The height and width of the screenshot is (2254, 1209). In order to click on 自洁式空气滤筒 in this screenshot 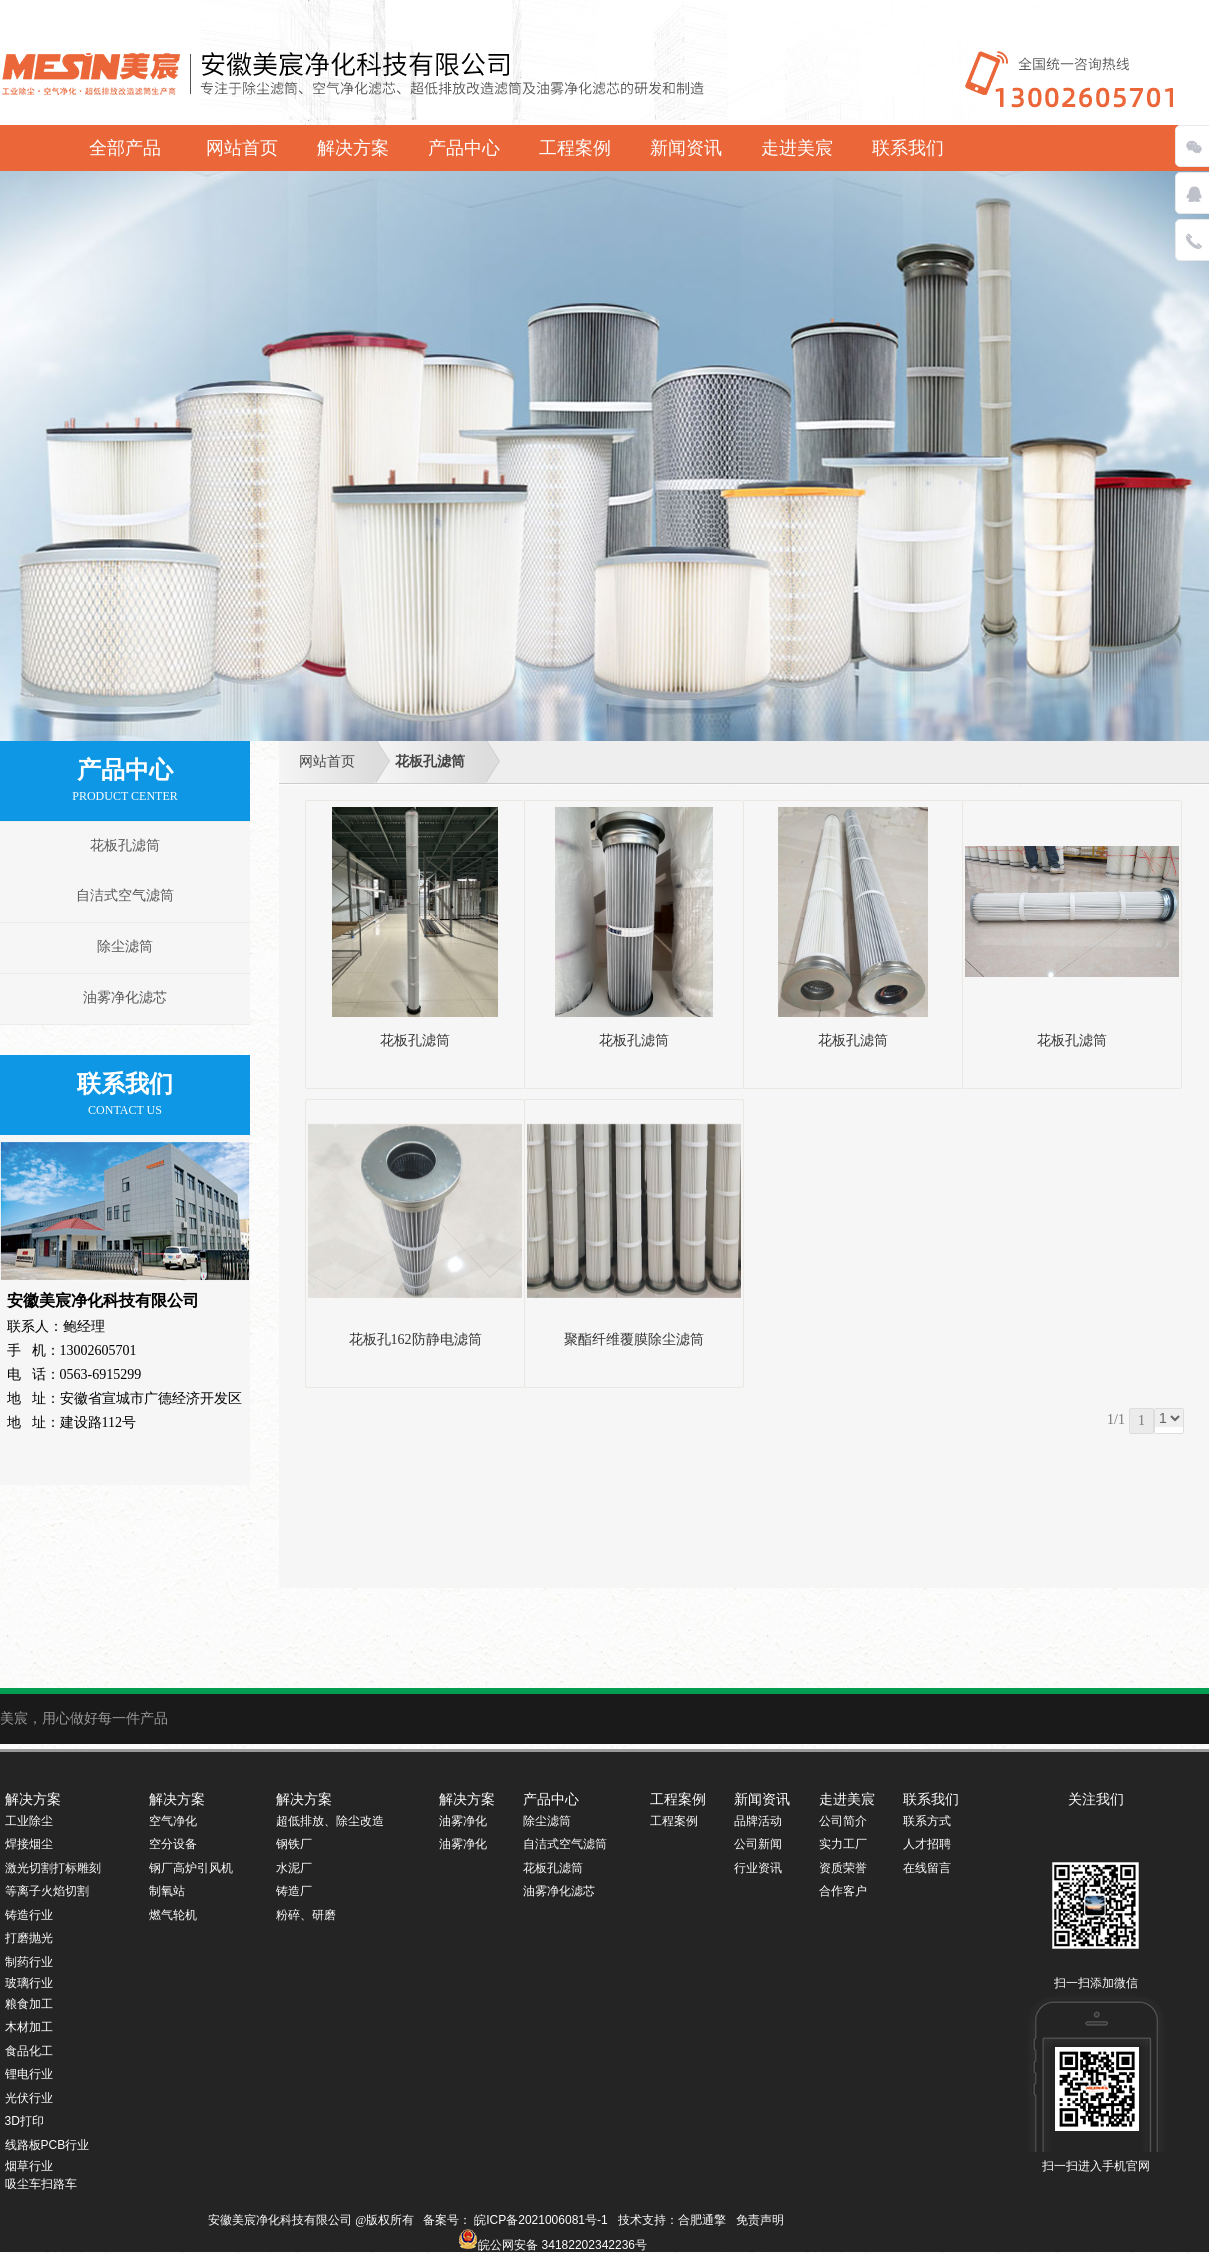, I will do `click(125, 895)`.